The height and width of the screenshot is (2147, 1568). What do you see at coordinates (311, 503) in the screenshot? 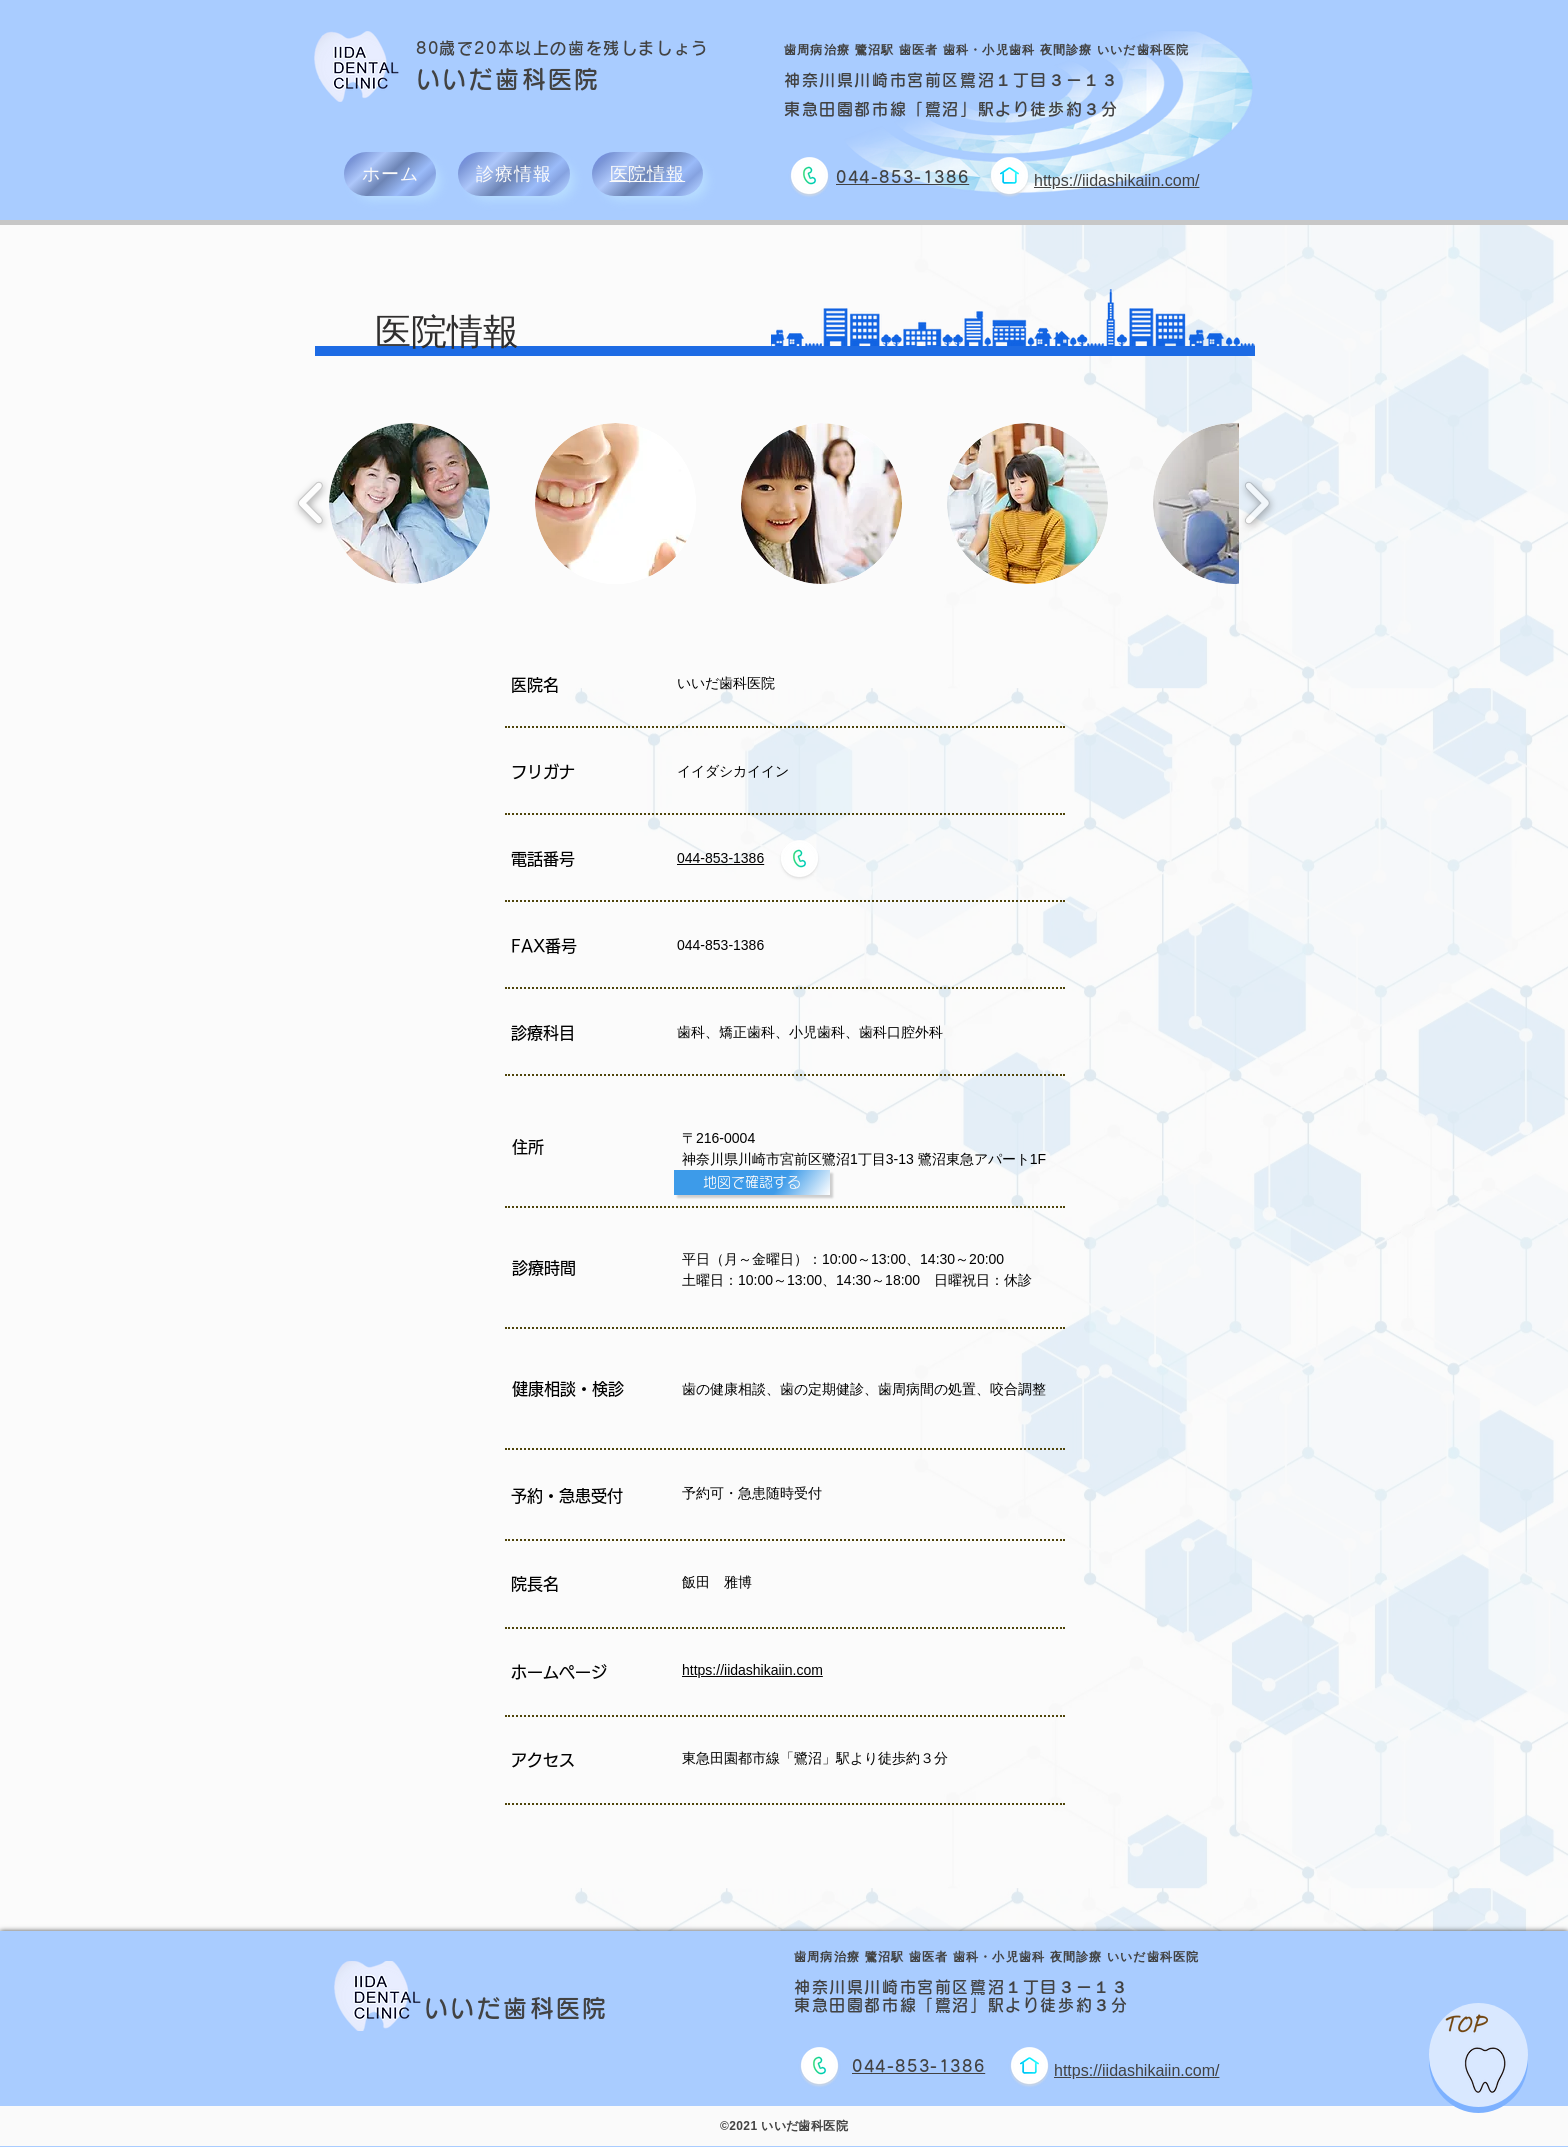
I see `[play backward]` at bounding box center [311, 503].